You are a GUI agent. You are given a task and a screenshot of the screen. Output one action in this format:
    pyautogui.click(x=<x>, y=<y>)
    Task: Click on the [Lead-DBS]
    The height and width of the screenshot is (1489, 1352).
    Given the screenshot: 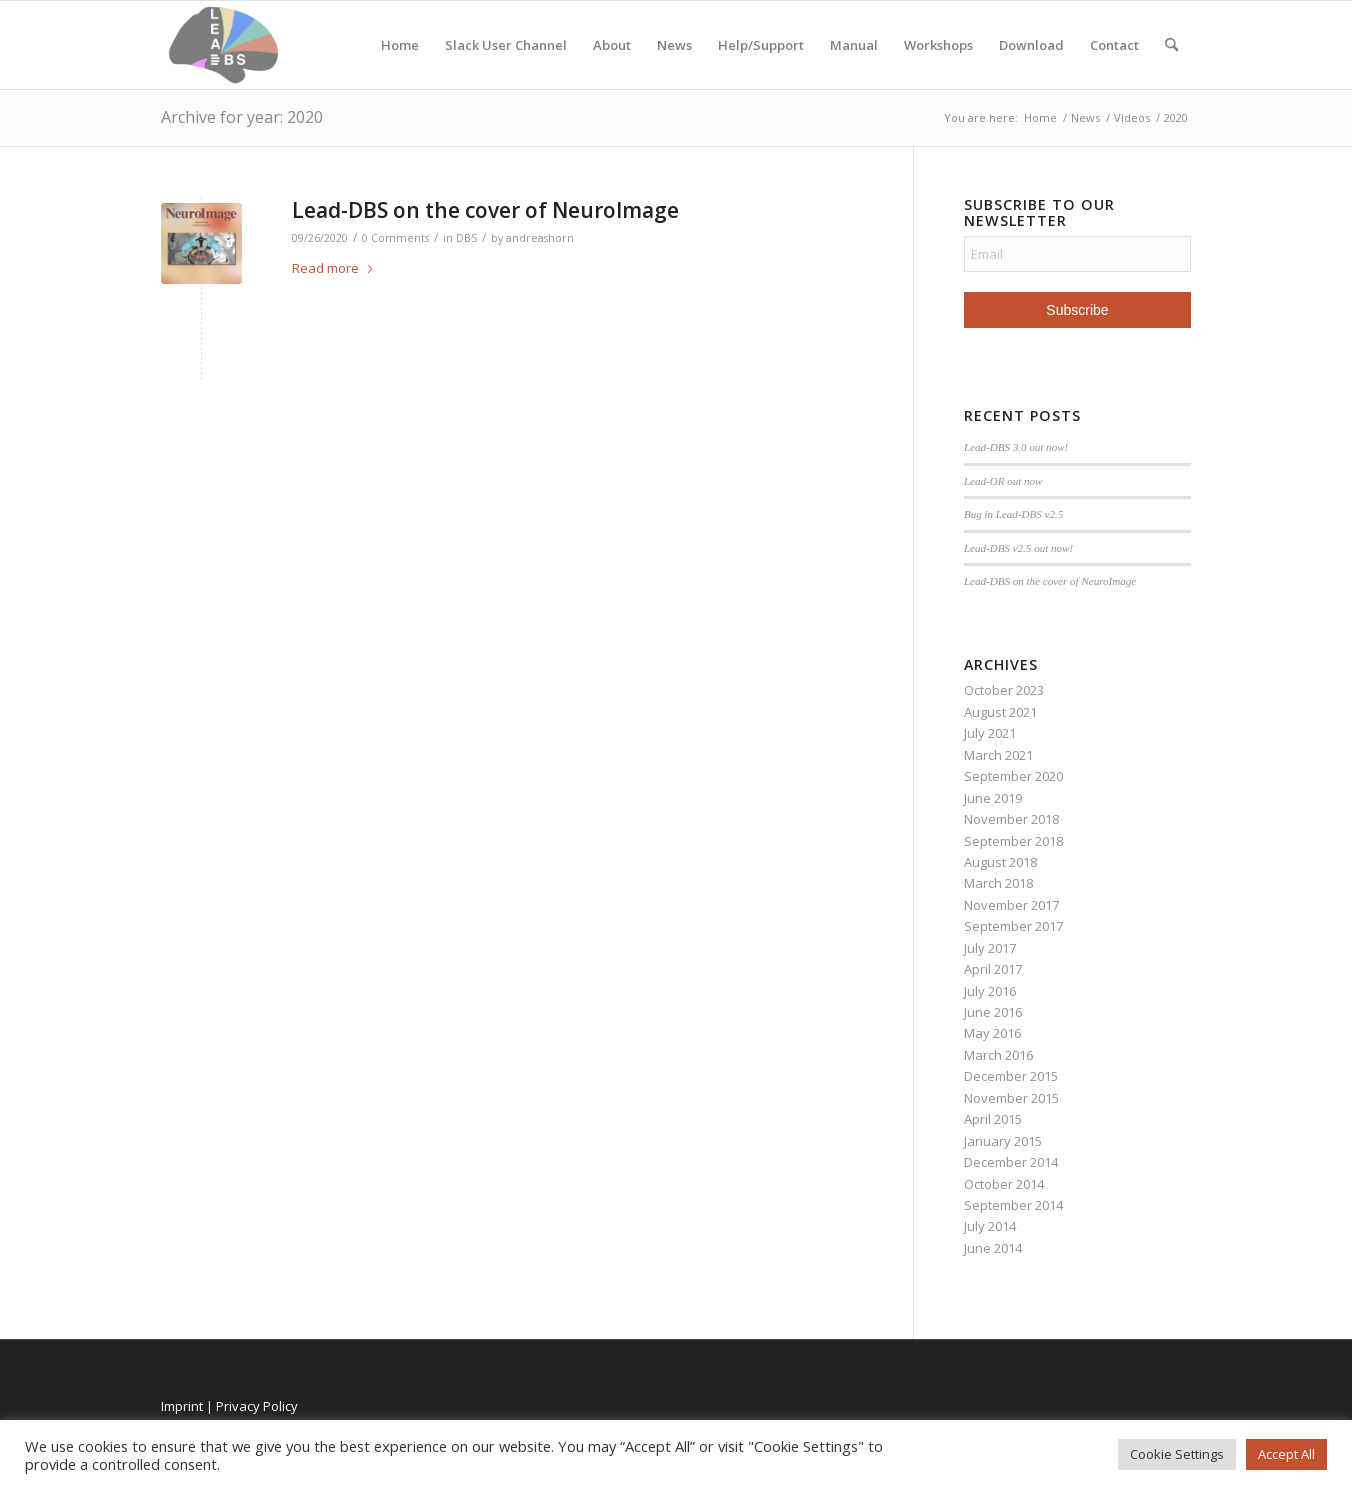 What is the action you would take?
    pyautogui.click(x=223, y=45)
    